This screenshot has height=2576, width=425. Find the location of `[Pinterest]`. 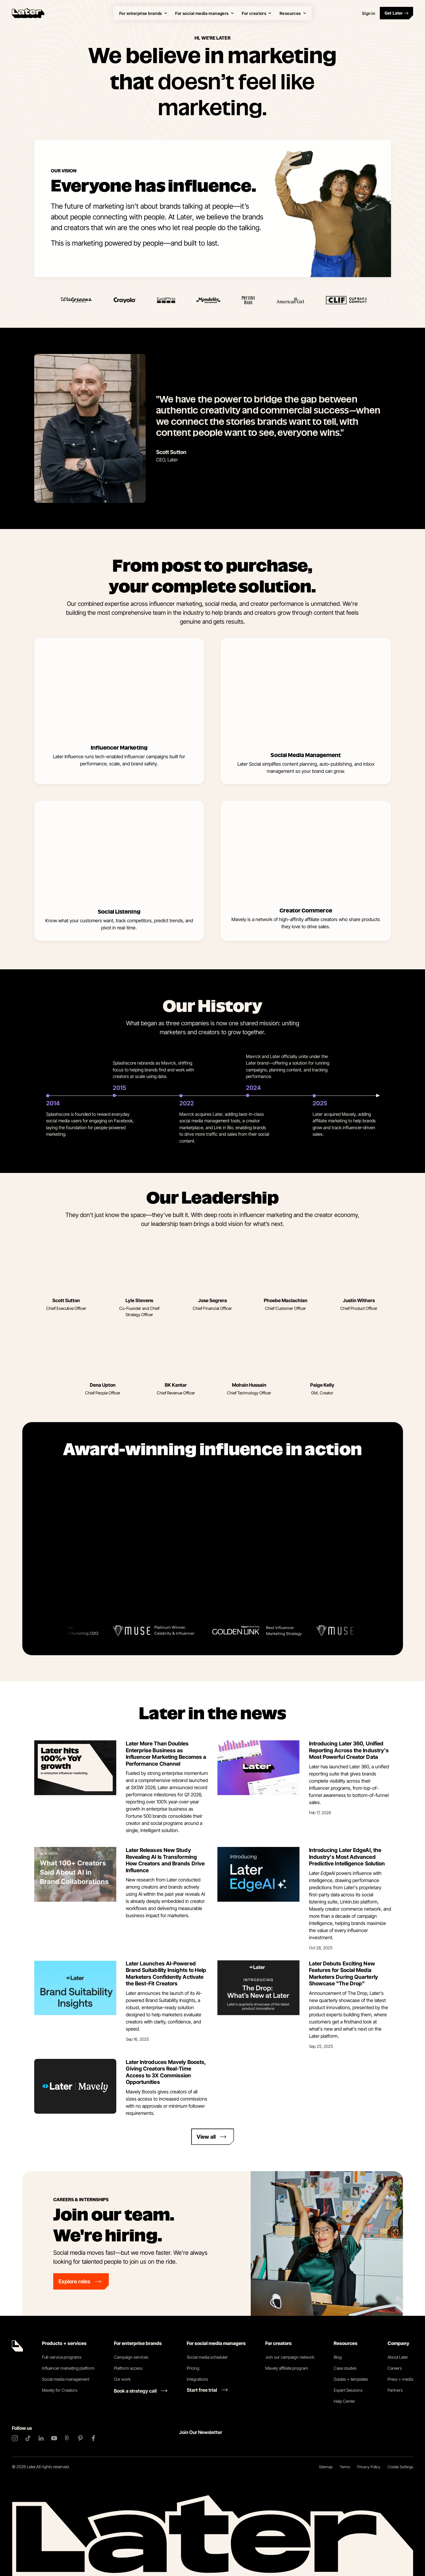

[Pinterest] is located at coordinates (80, 2438).